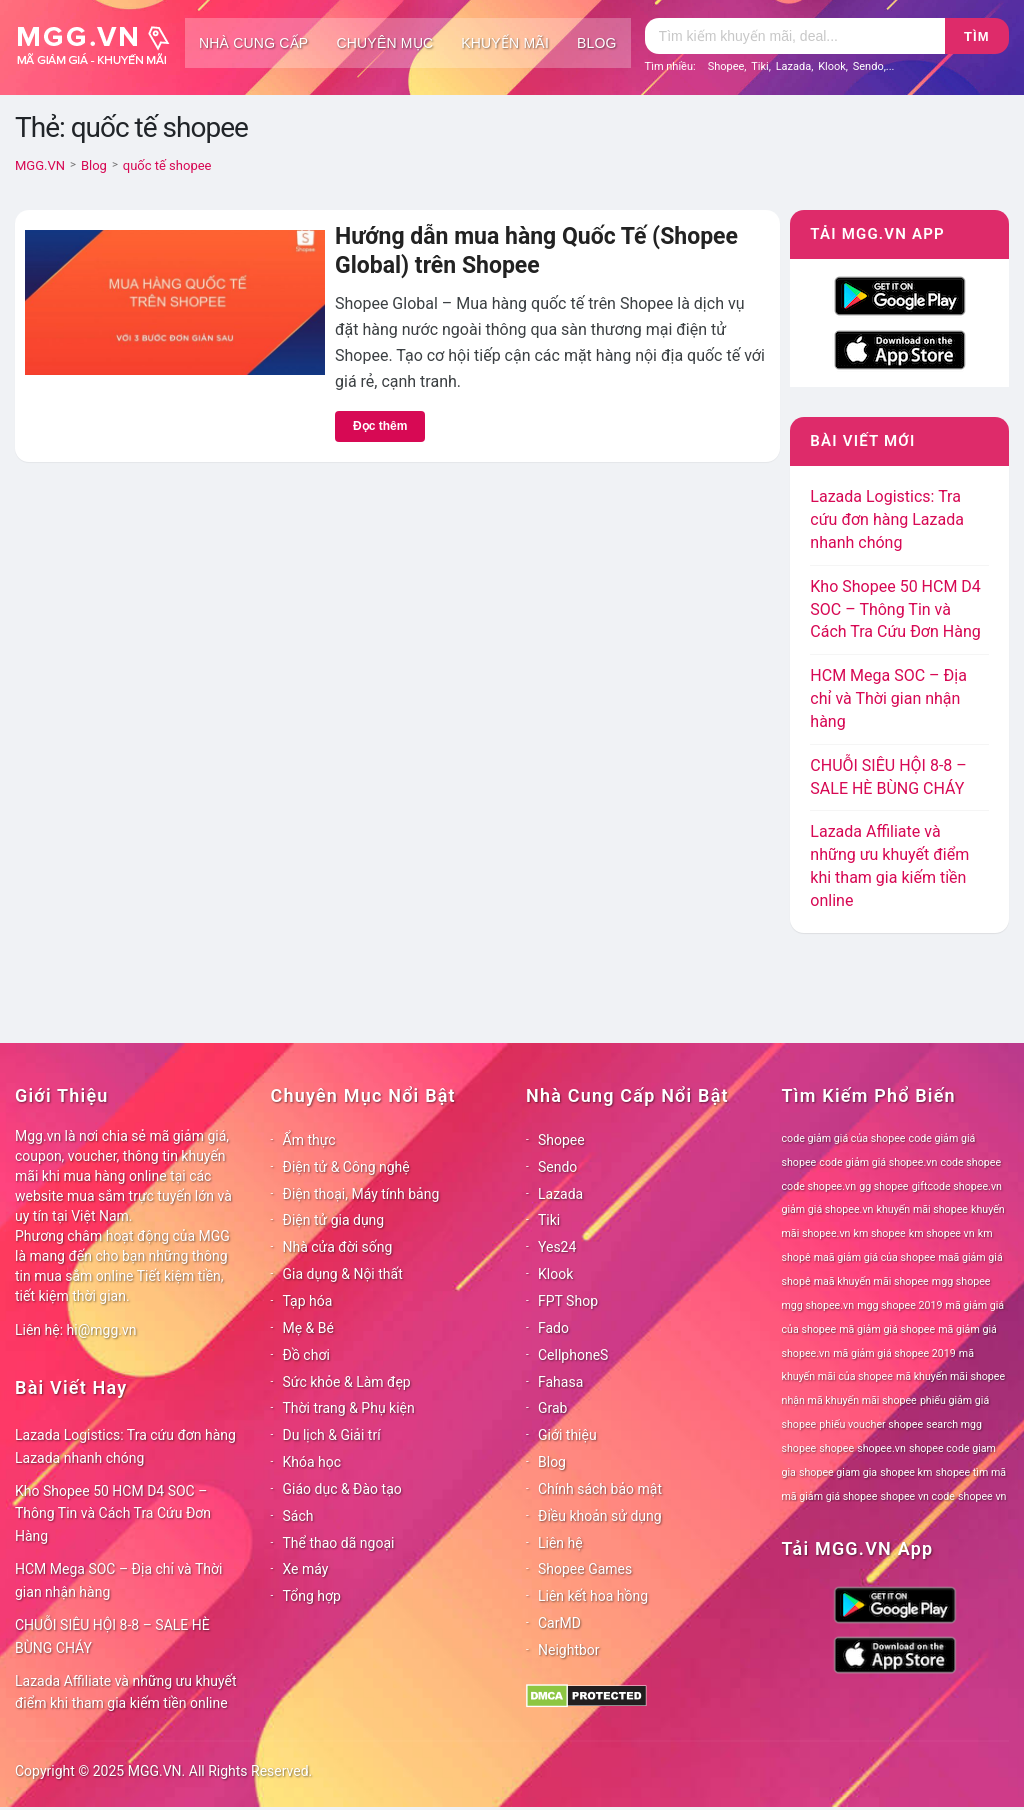 The height and width of the screenshot is (1810, 1024). Describe the element at coordinates (597, 43) in the screenshot. I see `Blog` at that location.